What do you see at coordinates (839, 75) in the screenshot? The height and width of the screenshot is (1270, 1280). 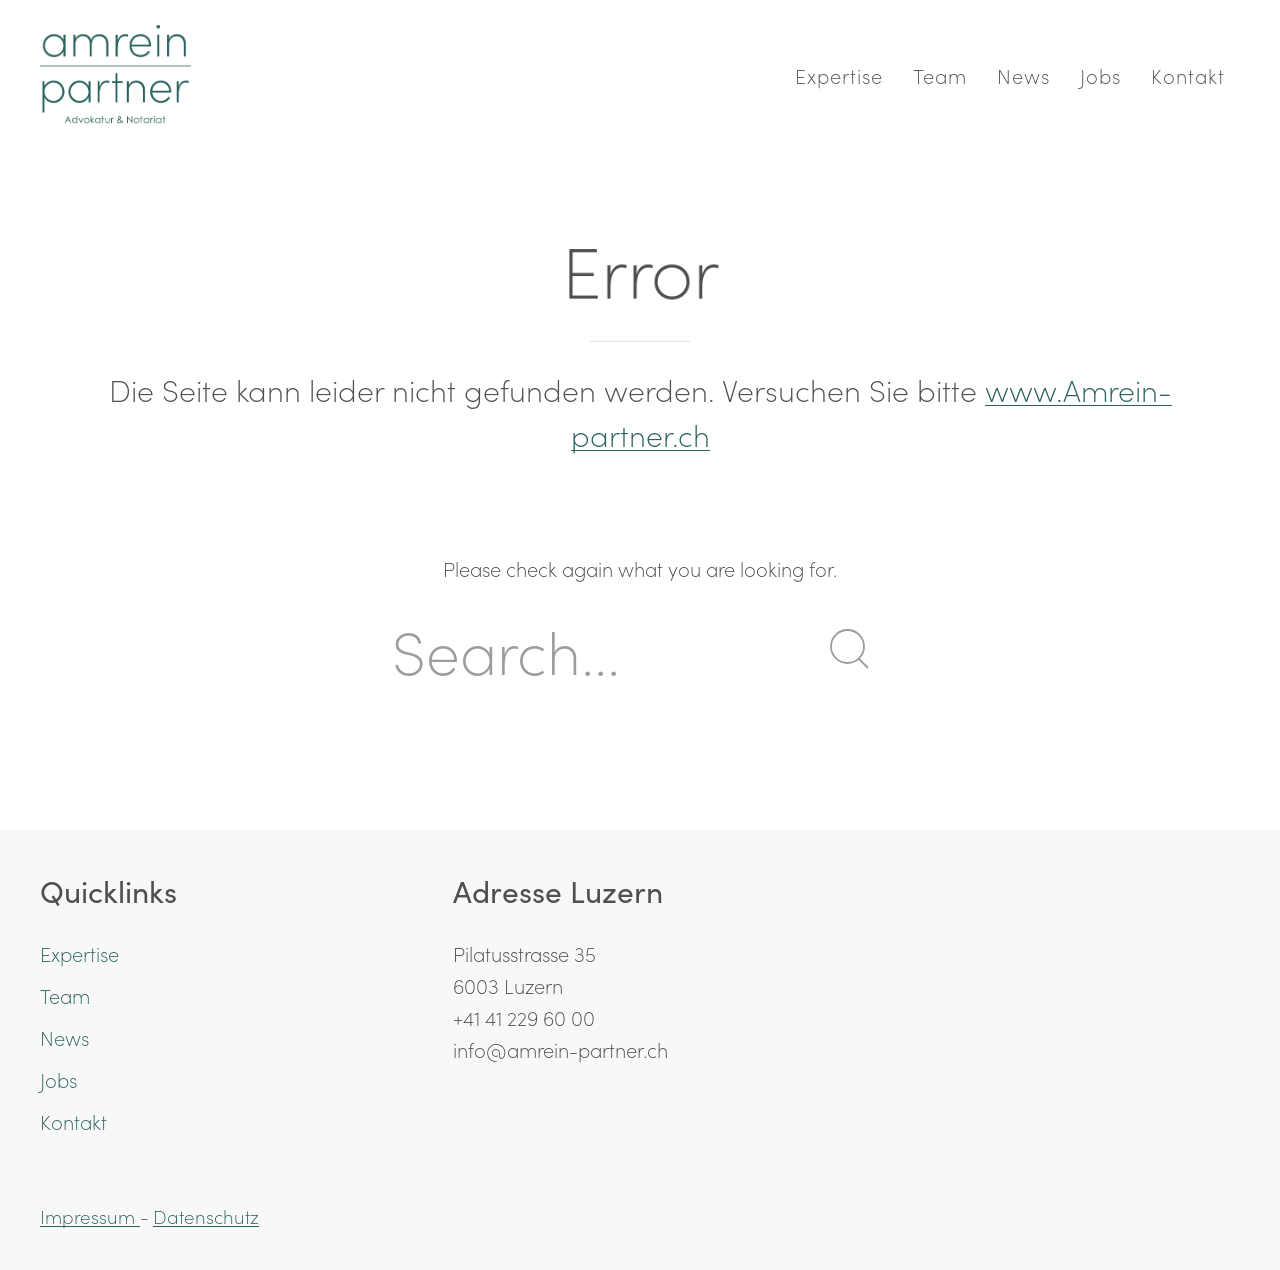 I see `Expertise` at bounding box center [839, 75].